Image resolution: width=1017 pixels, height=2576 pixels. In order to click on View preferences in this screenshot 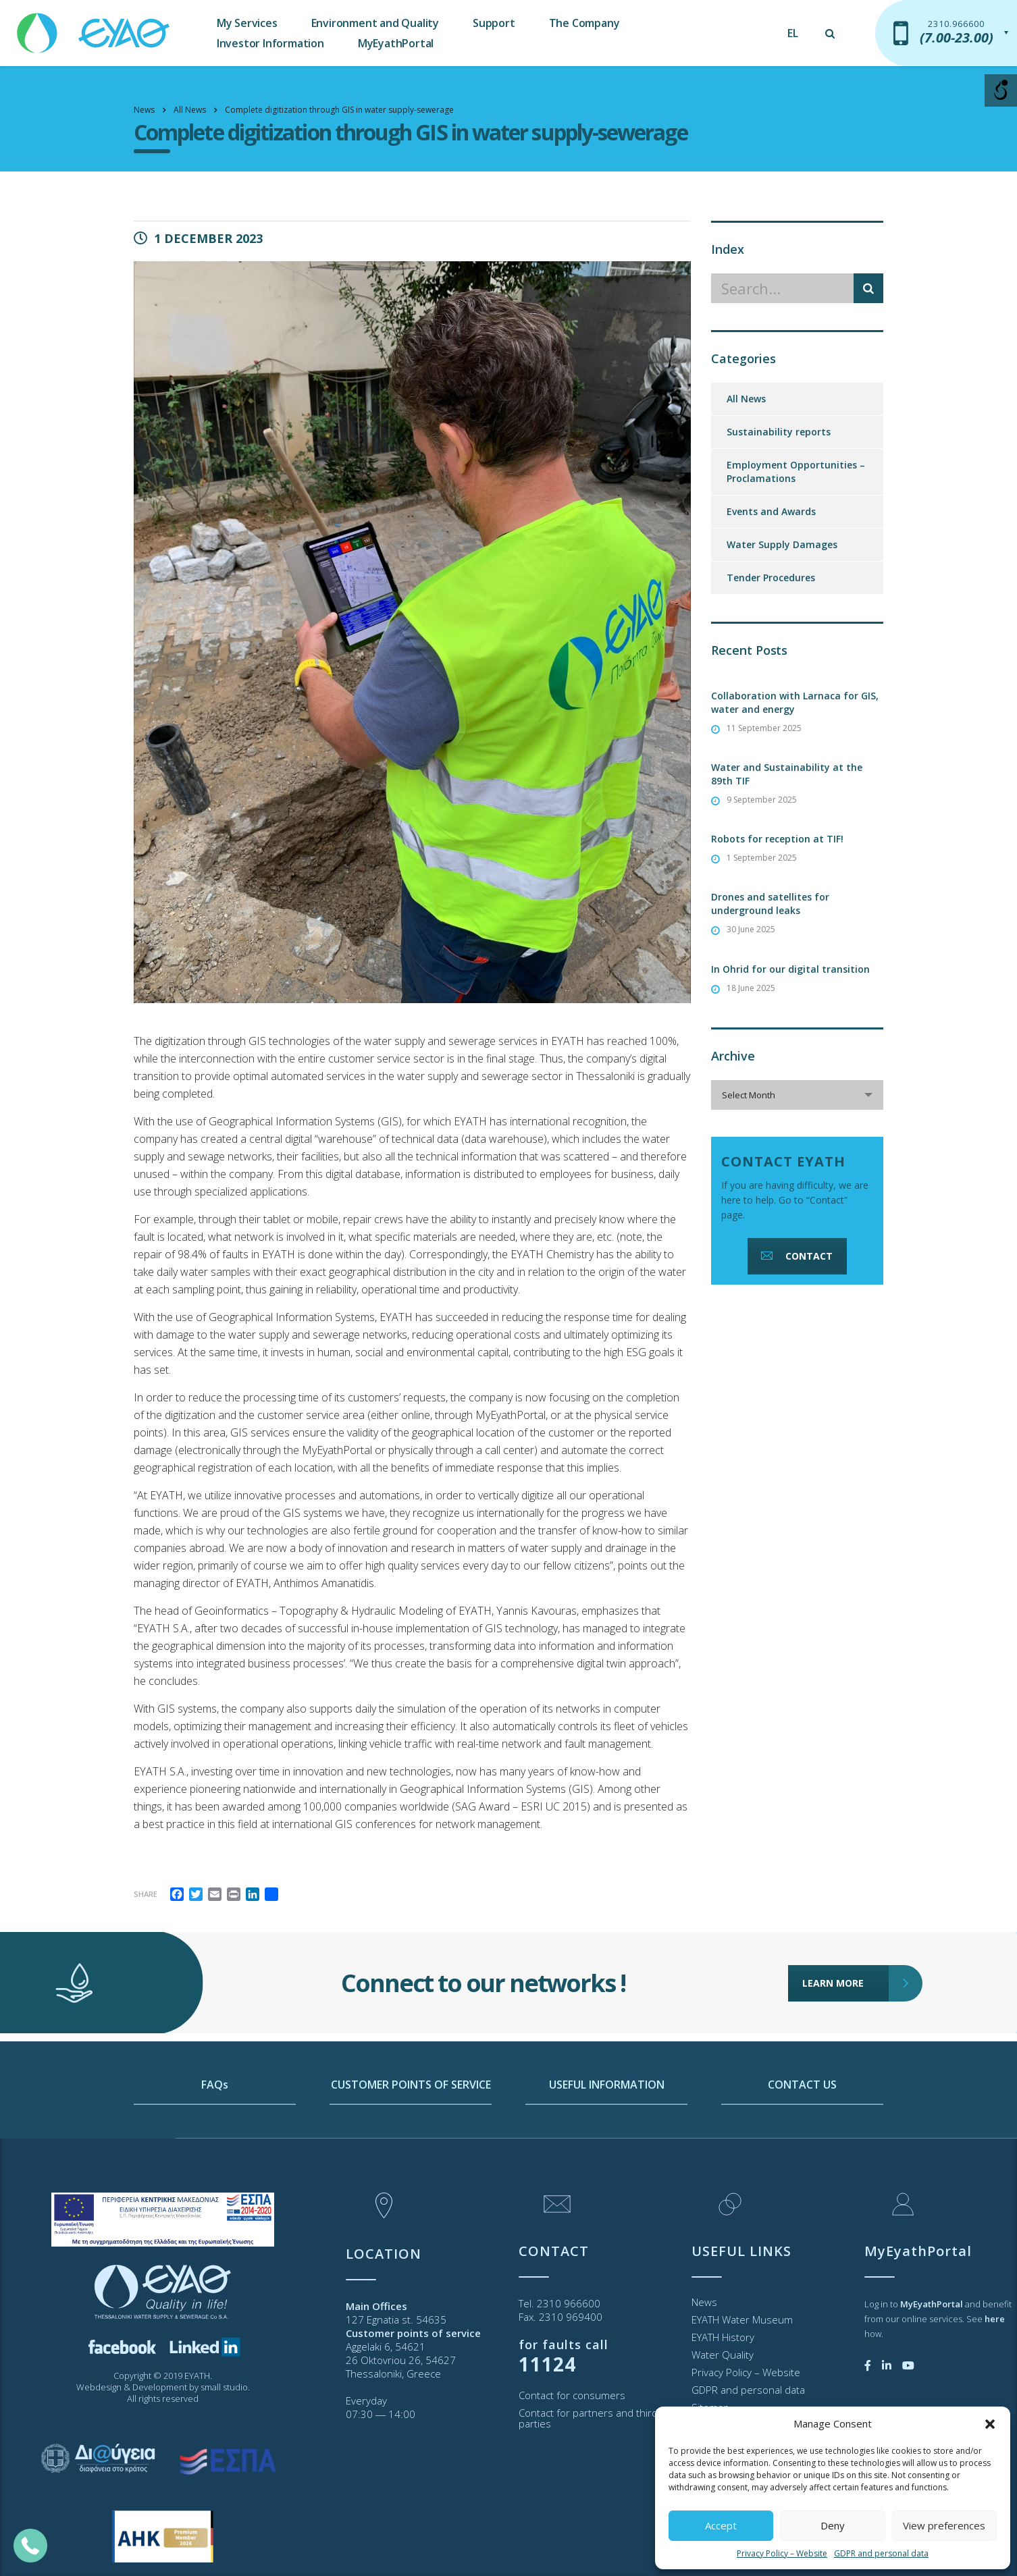, I will do `click(944, 2525)`.